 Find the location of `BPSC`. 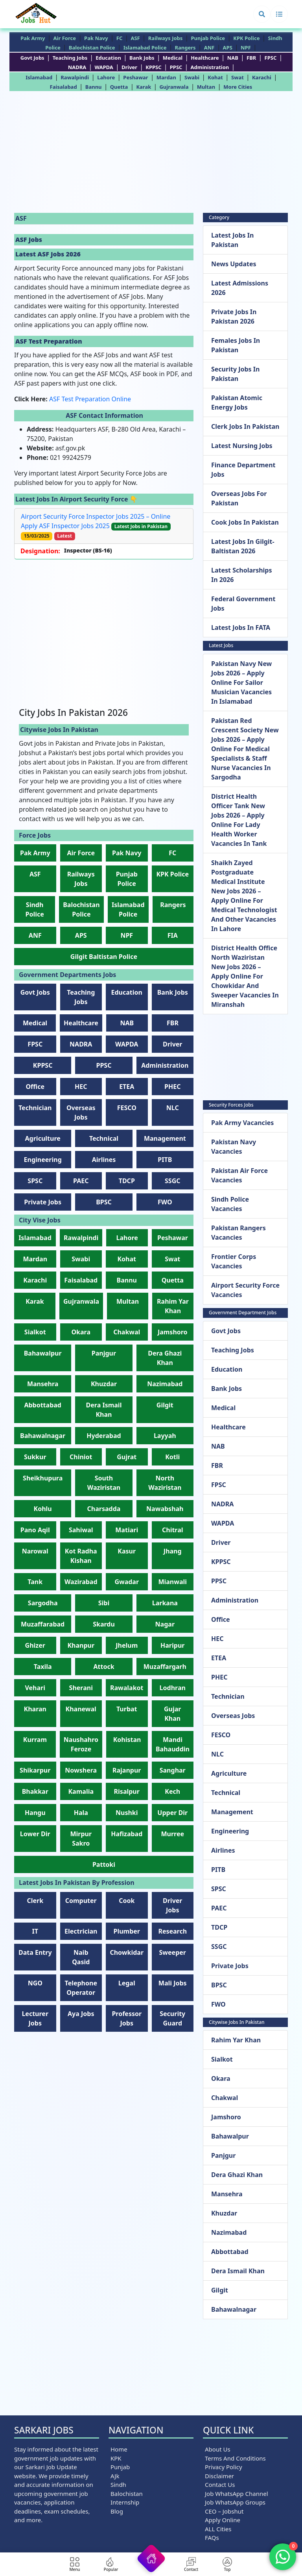

BPSC is located at coordinates (104, 1202).